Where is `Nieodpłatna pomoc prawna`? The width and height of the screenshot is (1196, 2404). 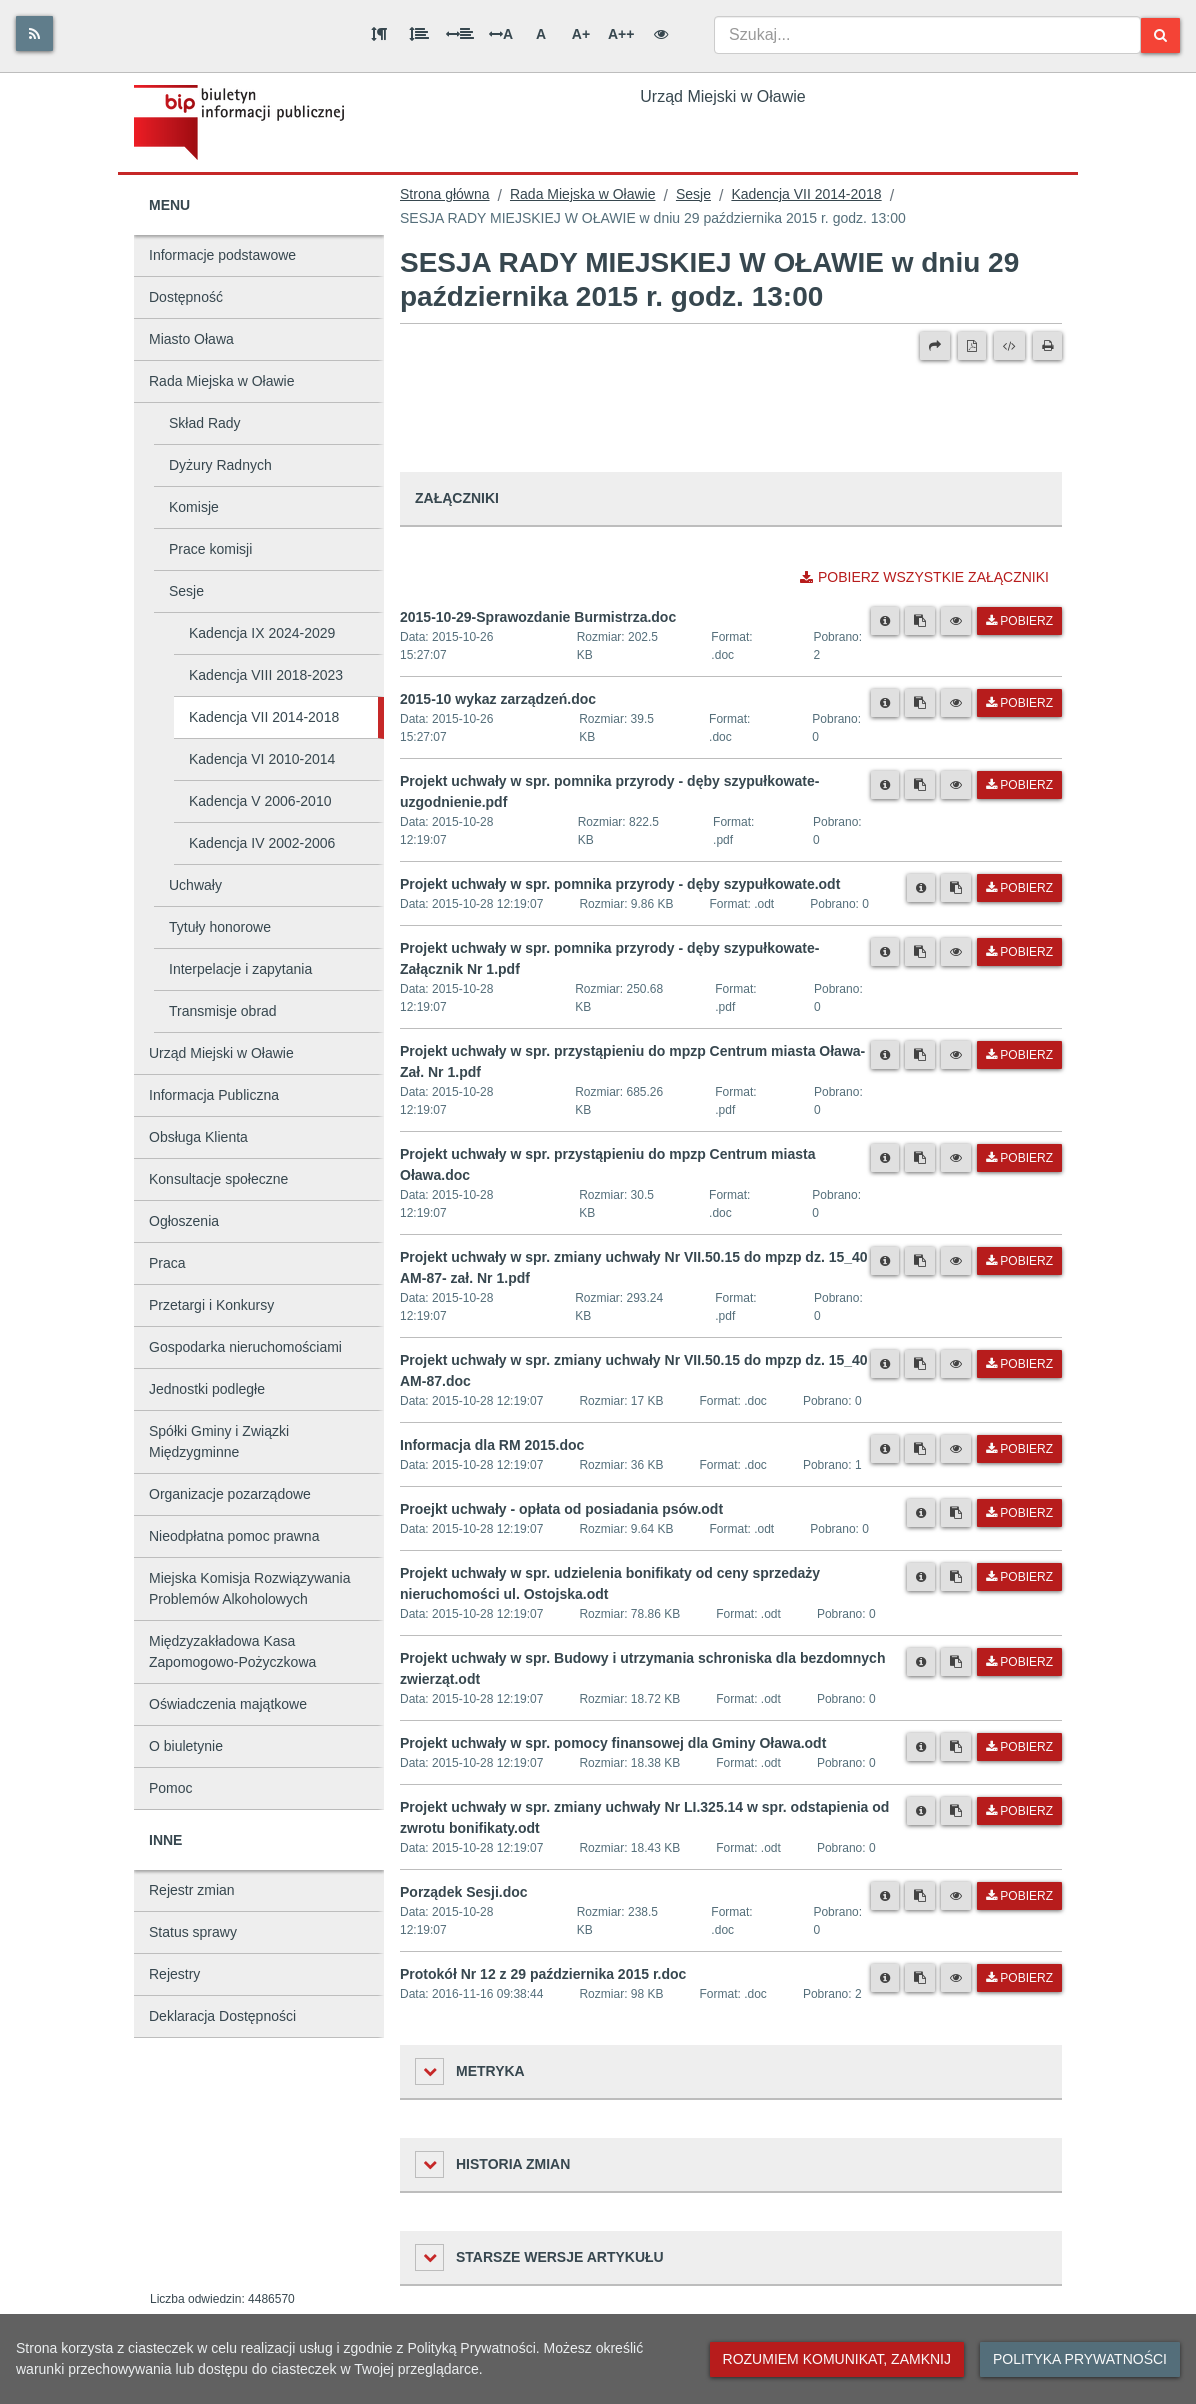 Nieodpłatna pomoc prawna is located at coordinates (234, 1536).